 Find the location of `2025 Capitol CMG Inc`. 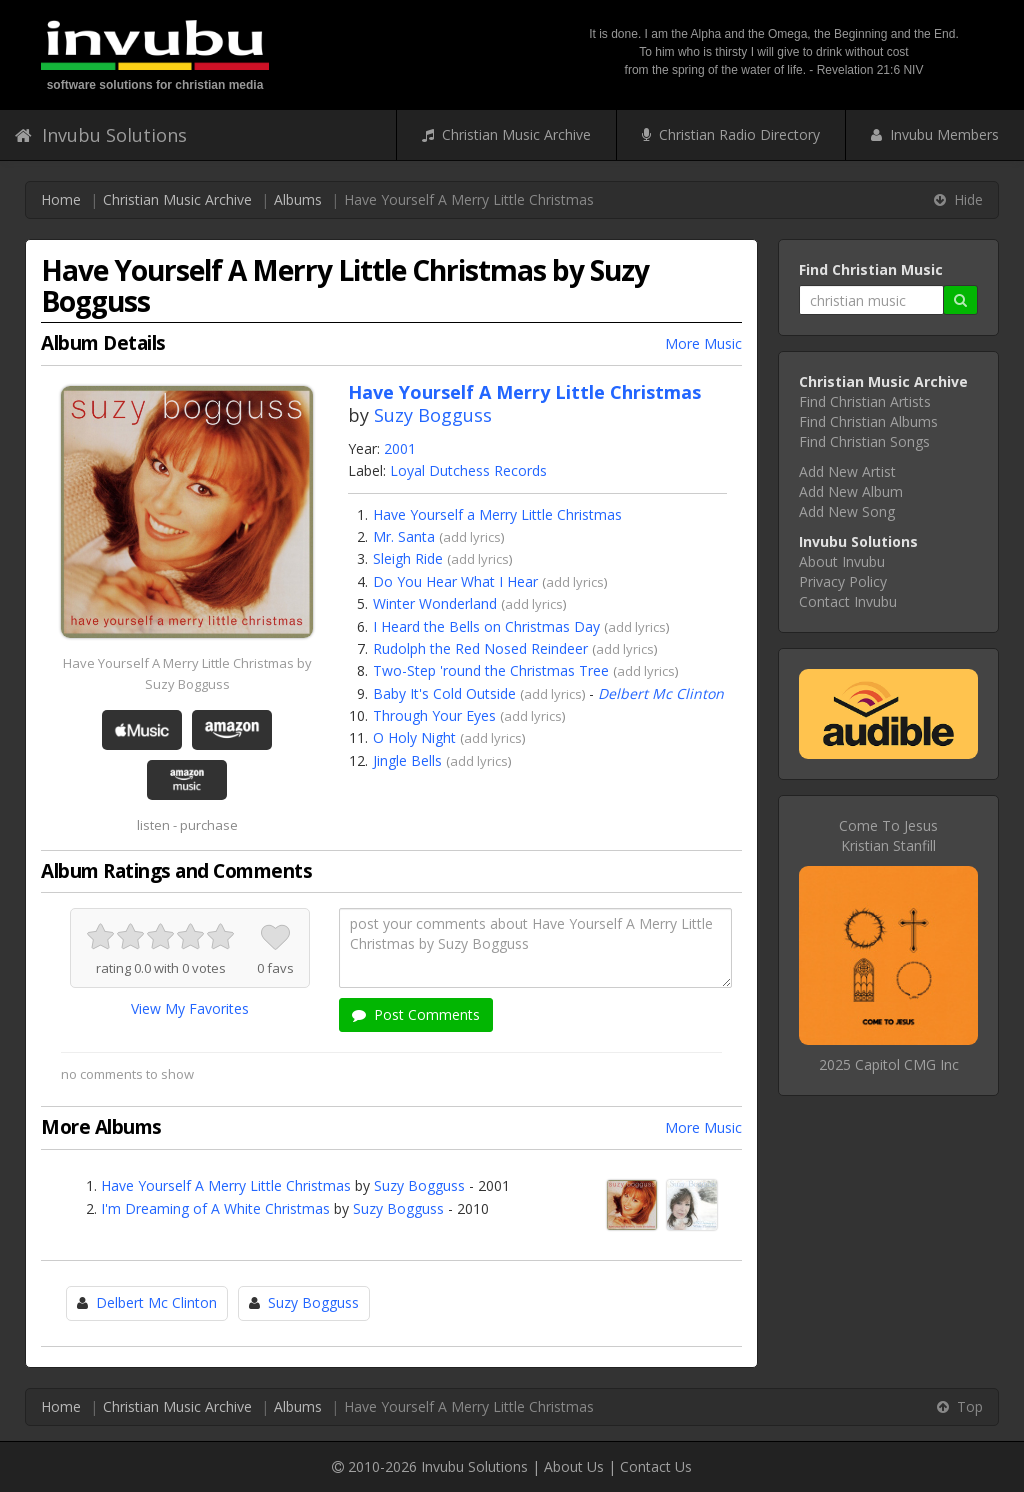

2025 Capitol CMG Inc is located at coordinates (889, 1064).